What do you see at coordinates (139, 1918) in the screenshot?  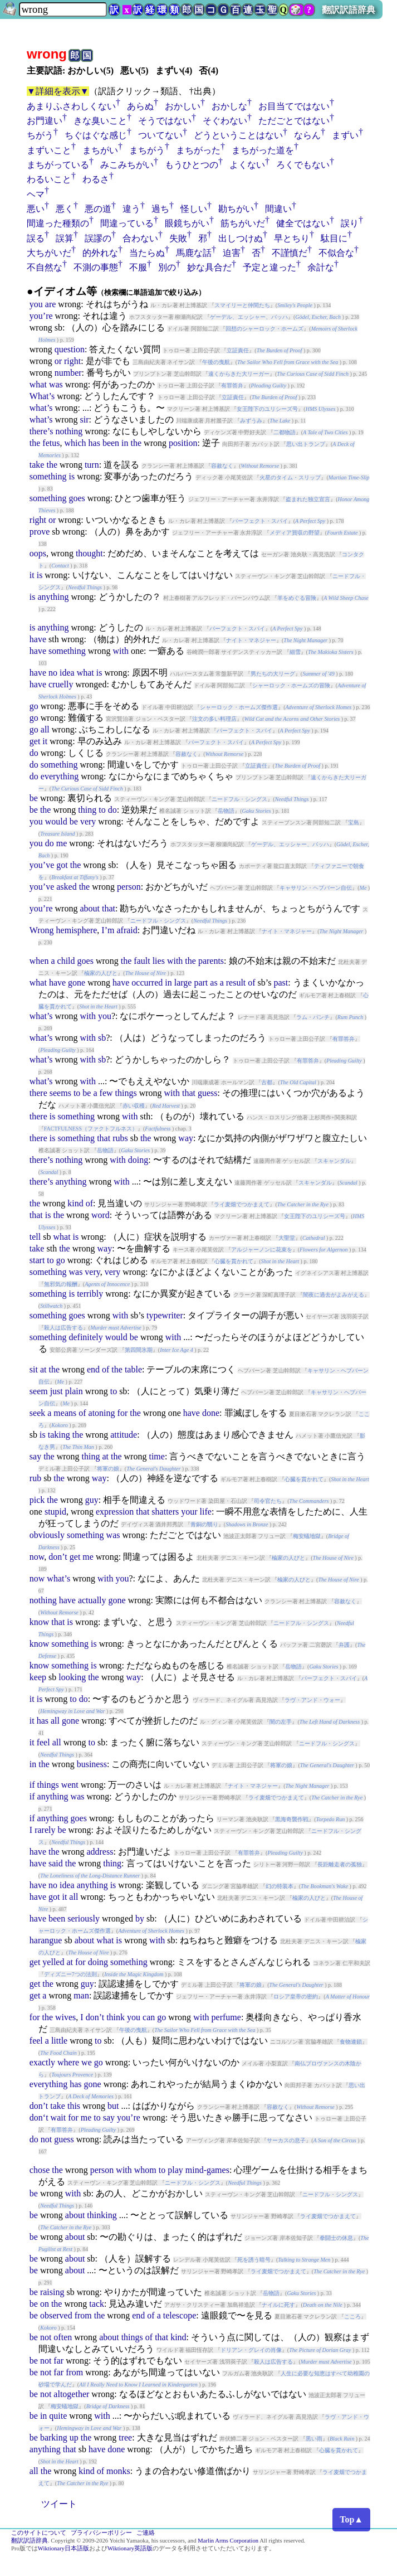 I see `by` at bounding box center [139, 1918].